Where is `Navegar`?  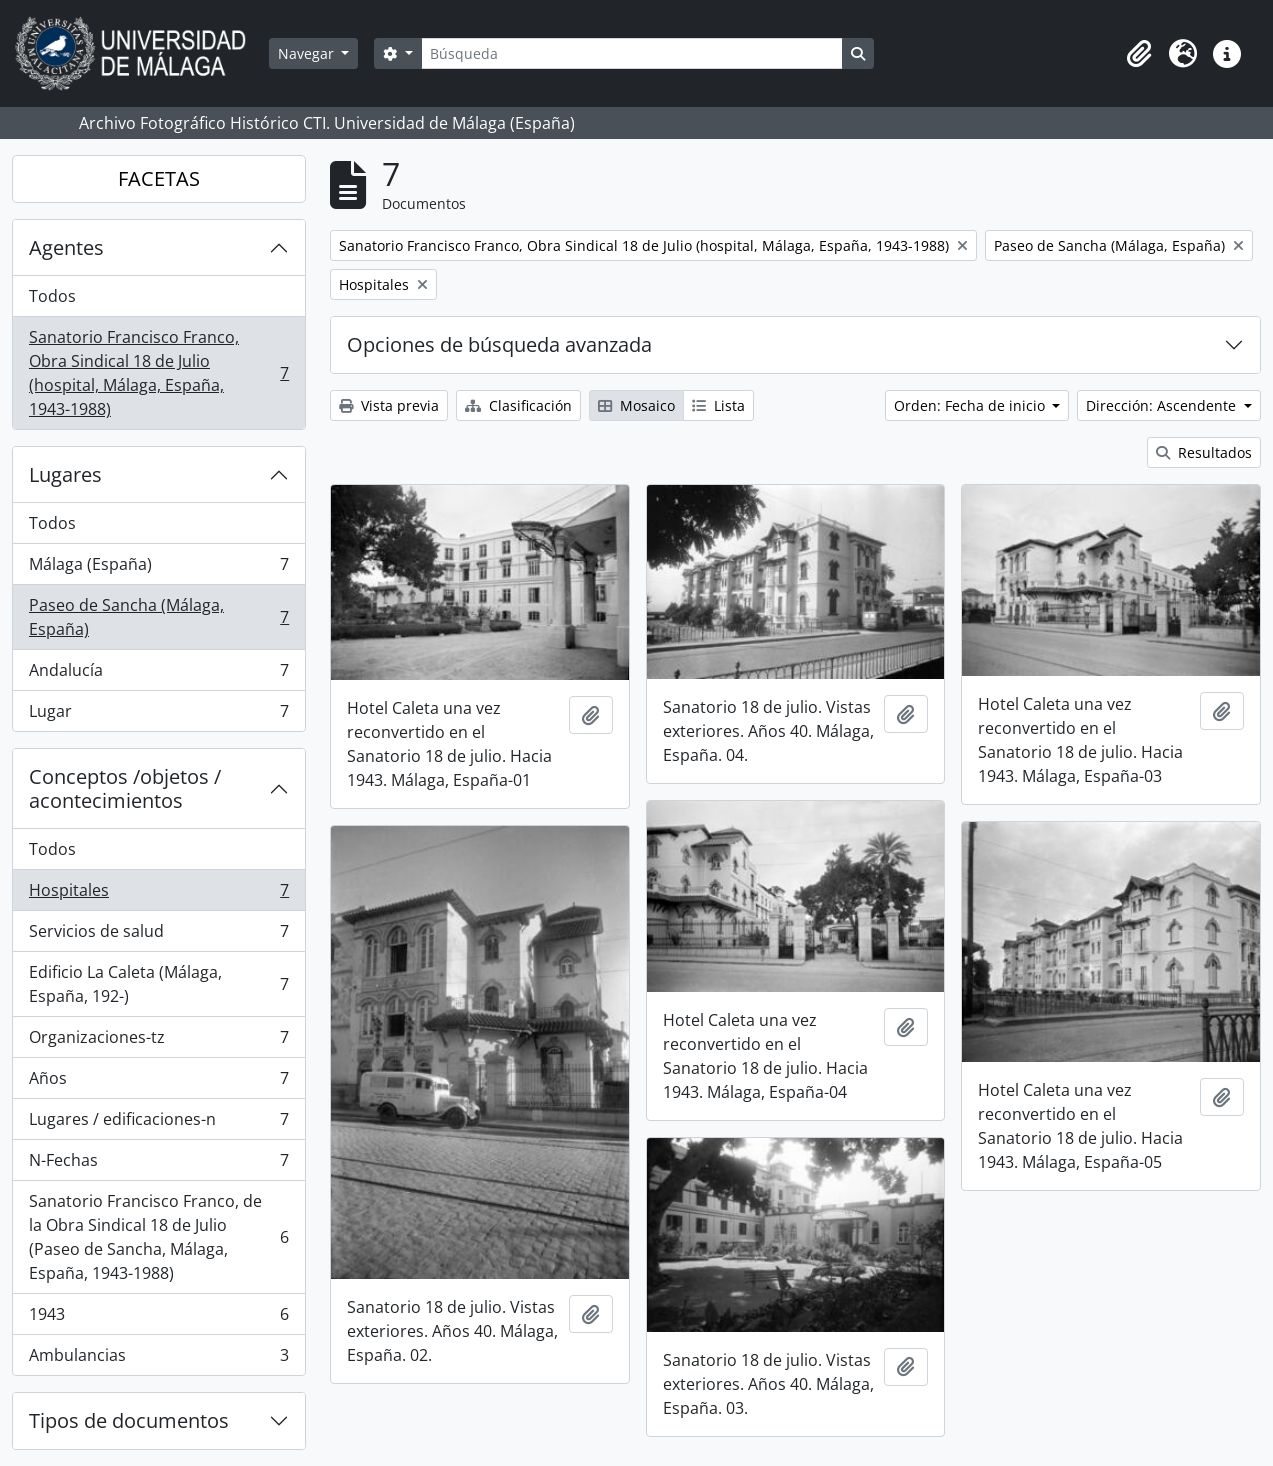 Navegar is located at coordinates (308, 53).